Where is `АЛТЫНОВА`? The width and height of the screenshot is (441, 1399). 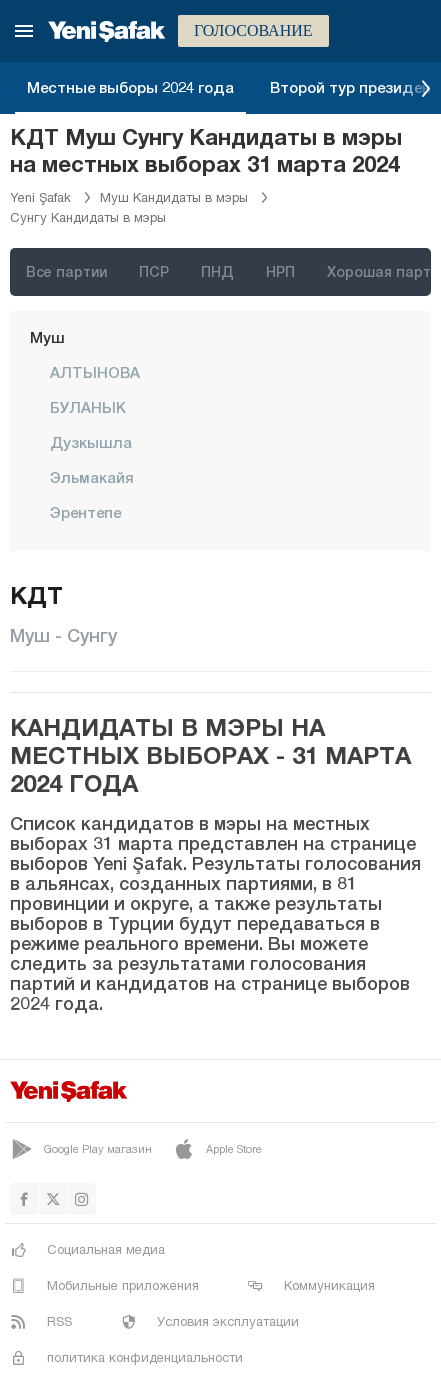
АЛТЫНОВА is located at coordinates (95, 372).